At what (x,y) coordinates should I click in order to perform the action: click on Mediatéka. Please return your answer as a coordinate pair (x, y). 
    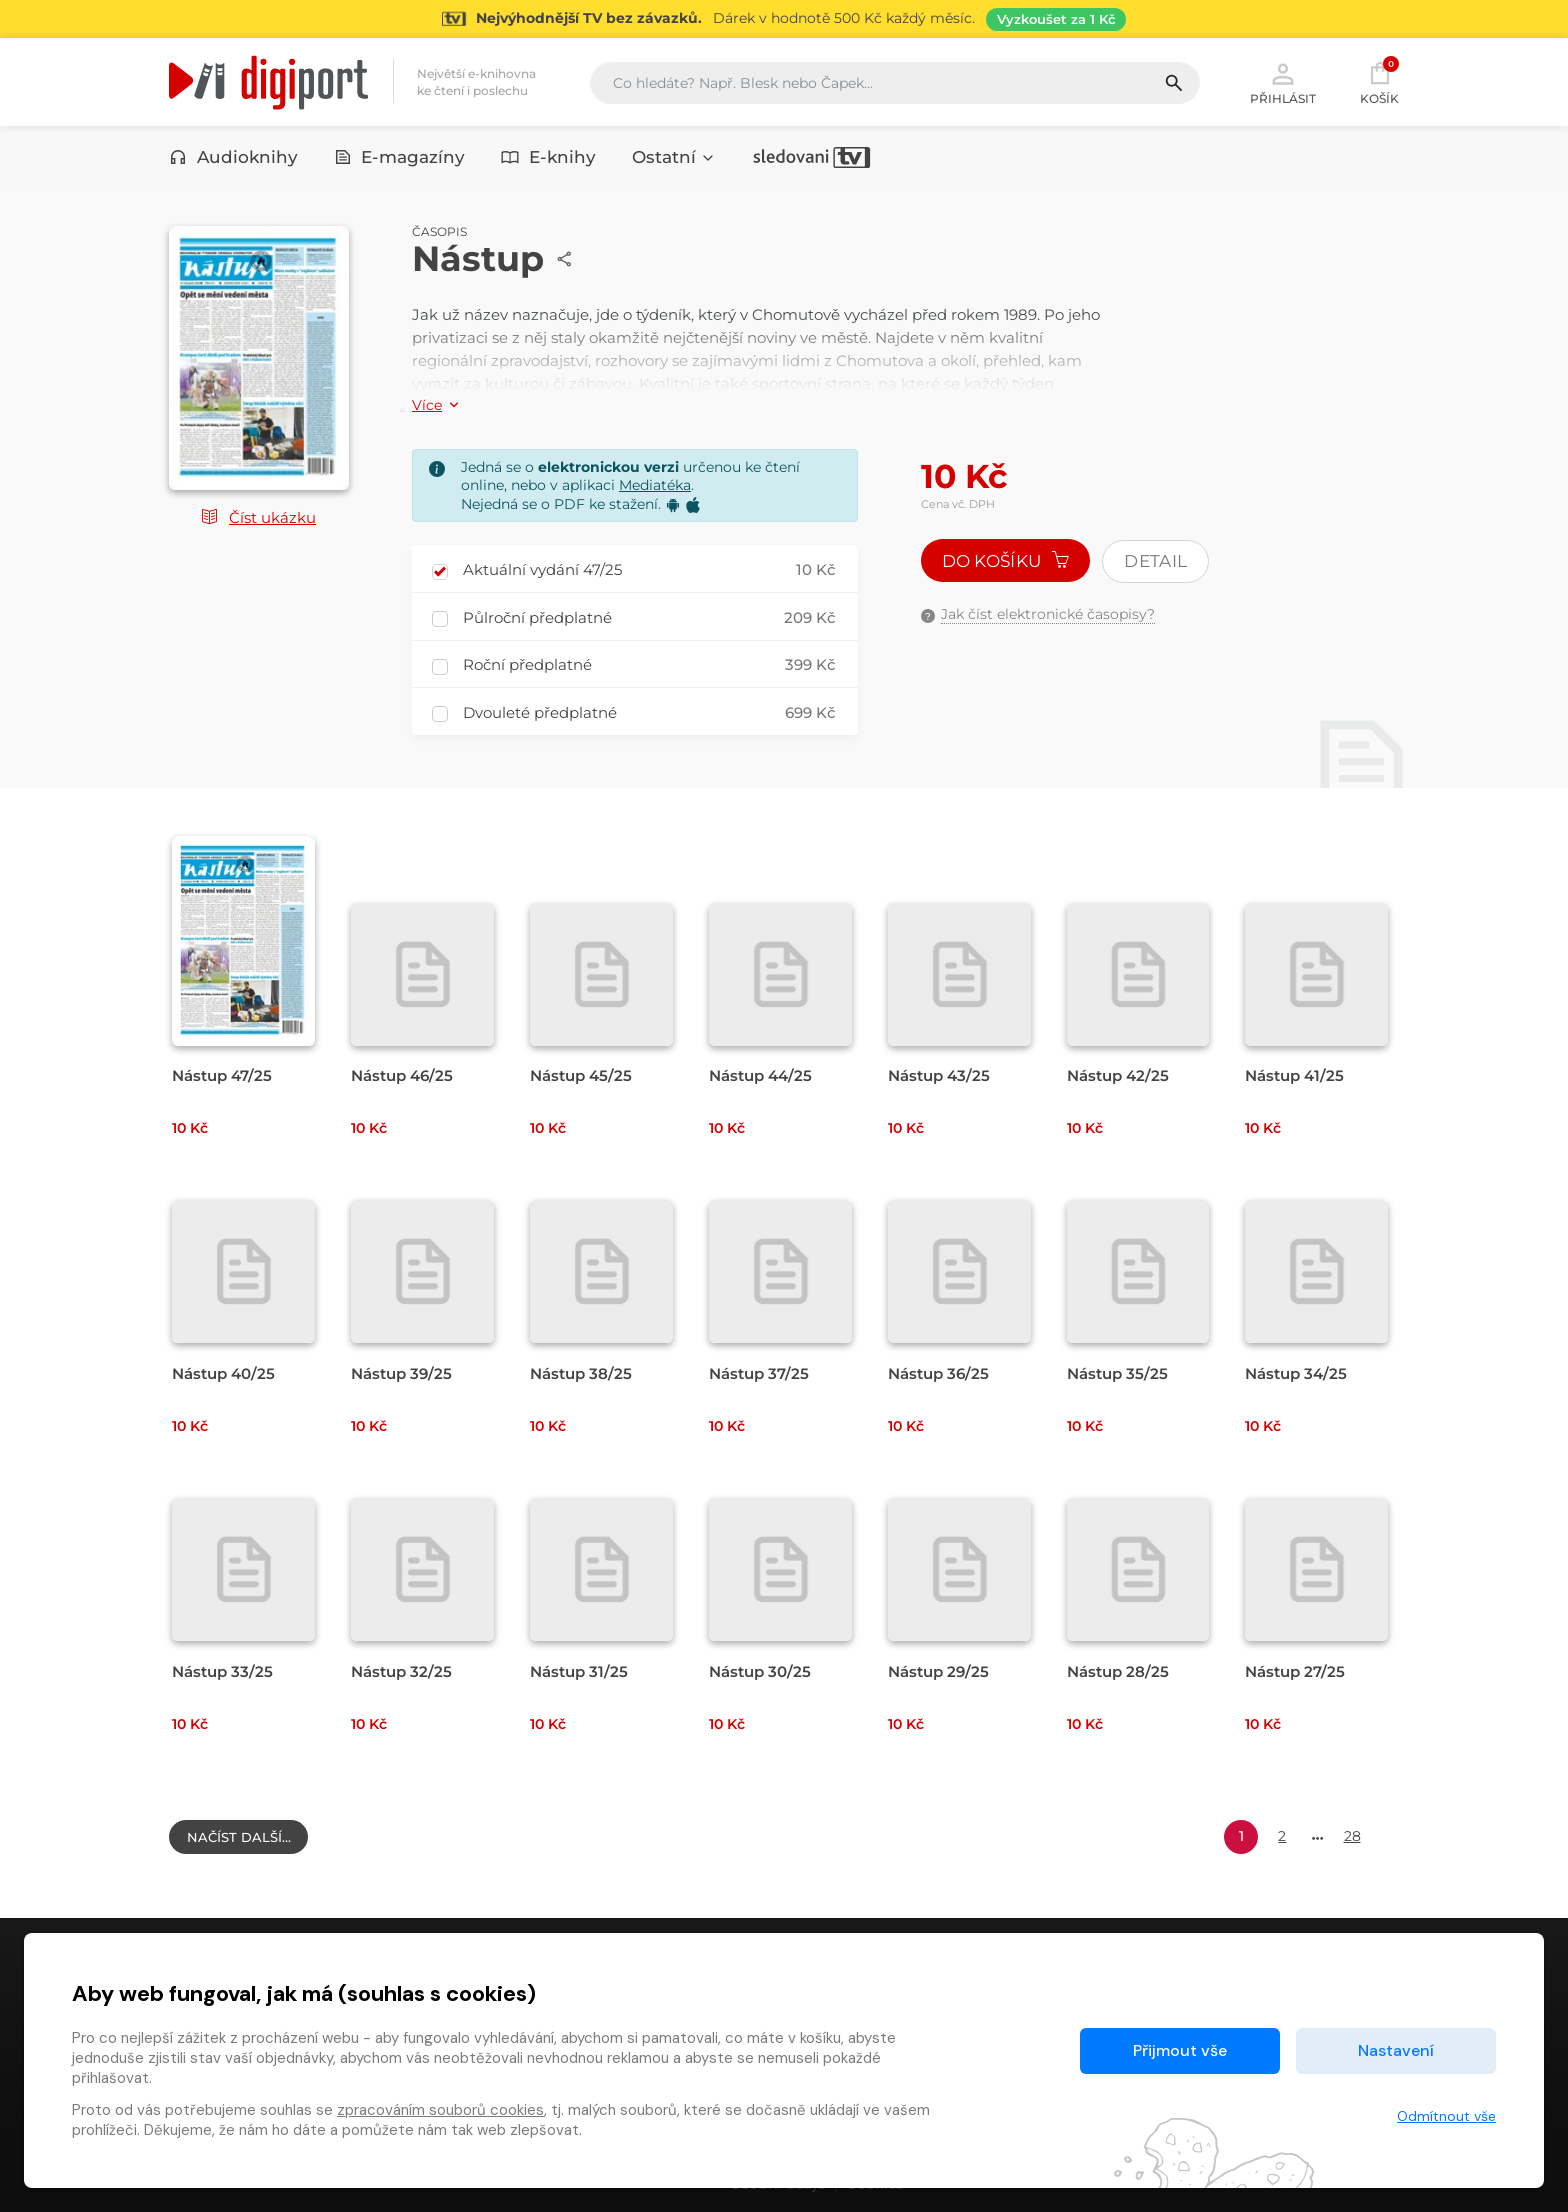
    Looking at the image, I should click on (655, 485).